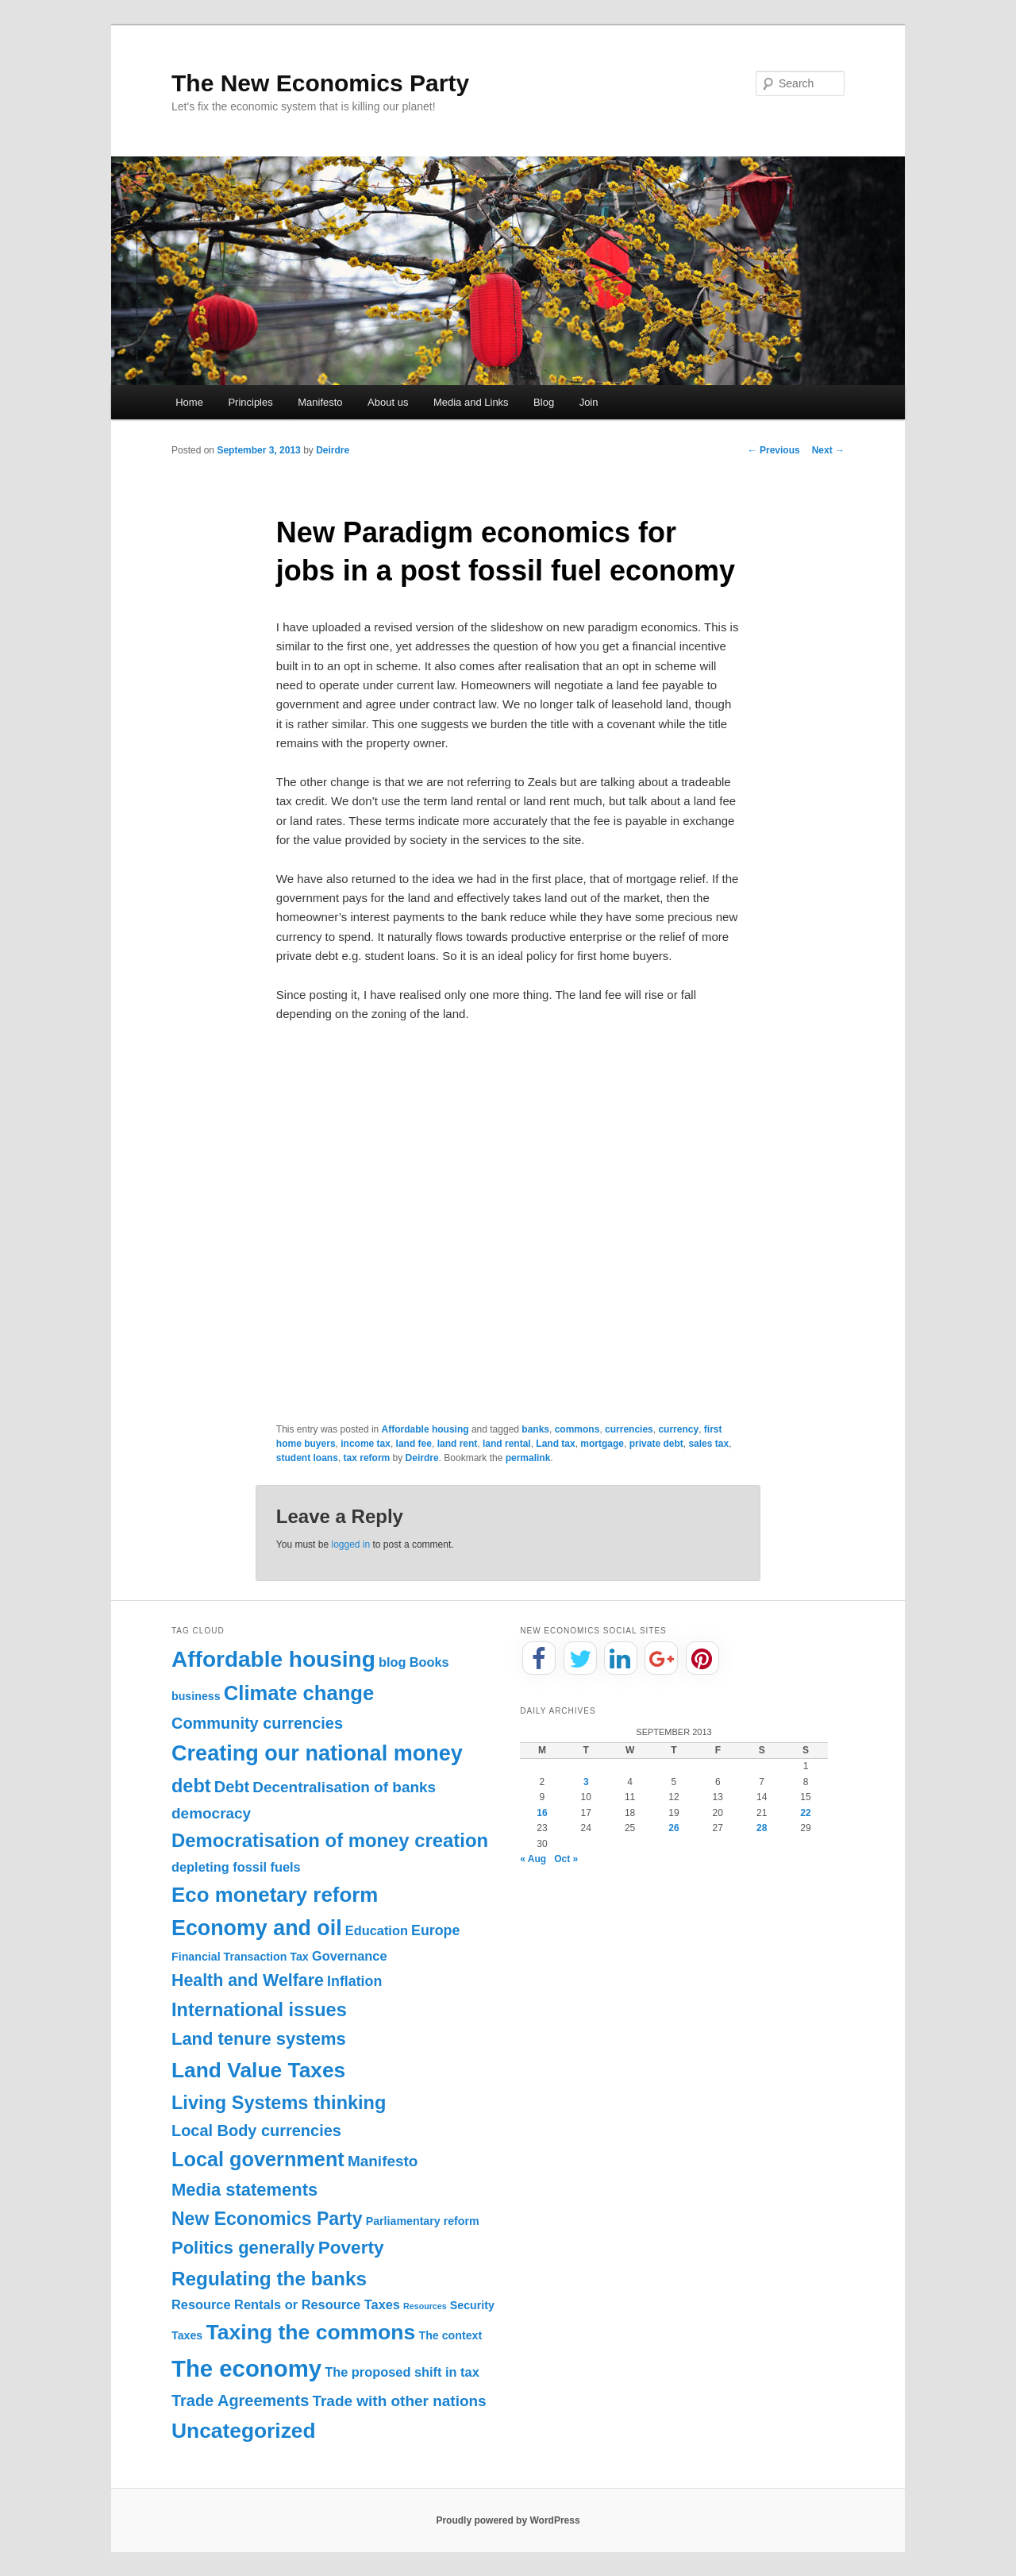  Describe the element at coordinates (678, 1429) in the screenshot. I see `currency` at that location.